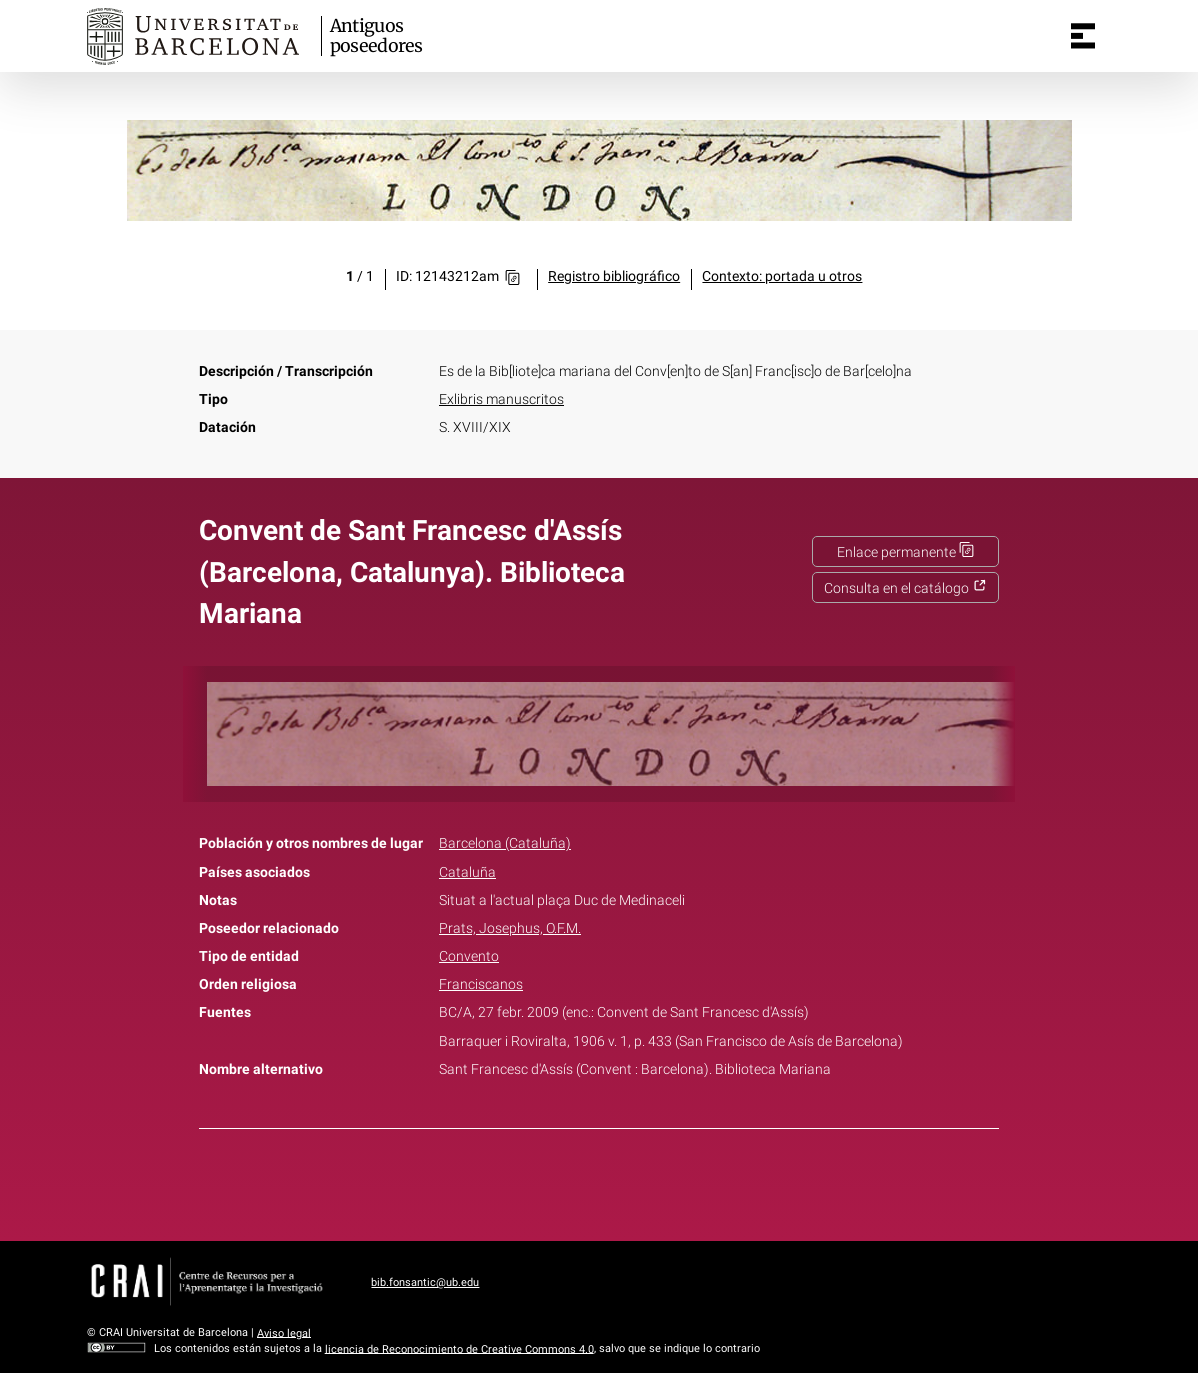  I want to click on Franciscanos, so click(481, 984).